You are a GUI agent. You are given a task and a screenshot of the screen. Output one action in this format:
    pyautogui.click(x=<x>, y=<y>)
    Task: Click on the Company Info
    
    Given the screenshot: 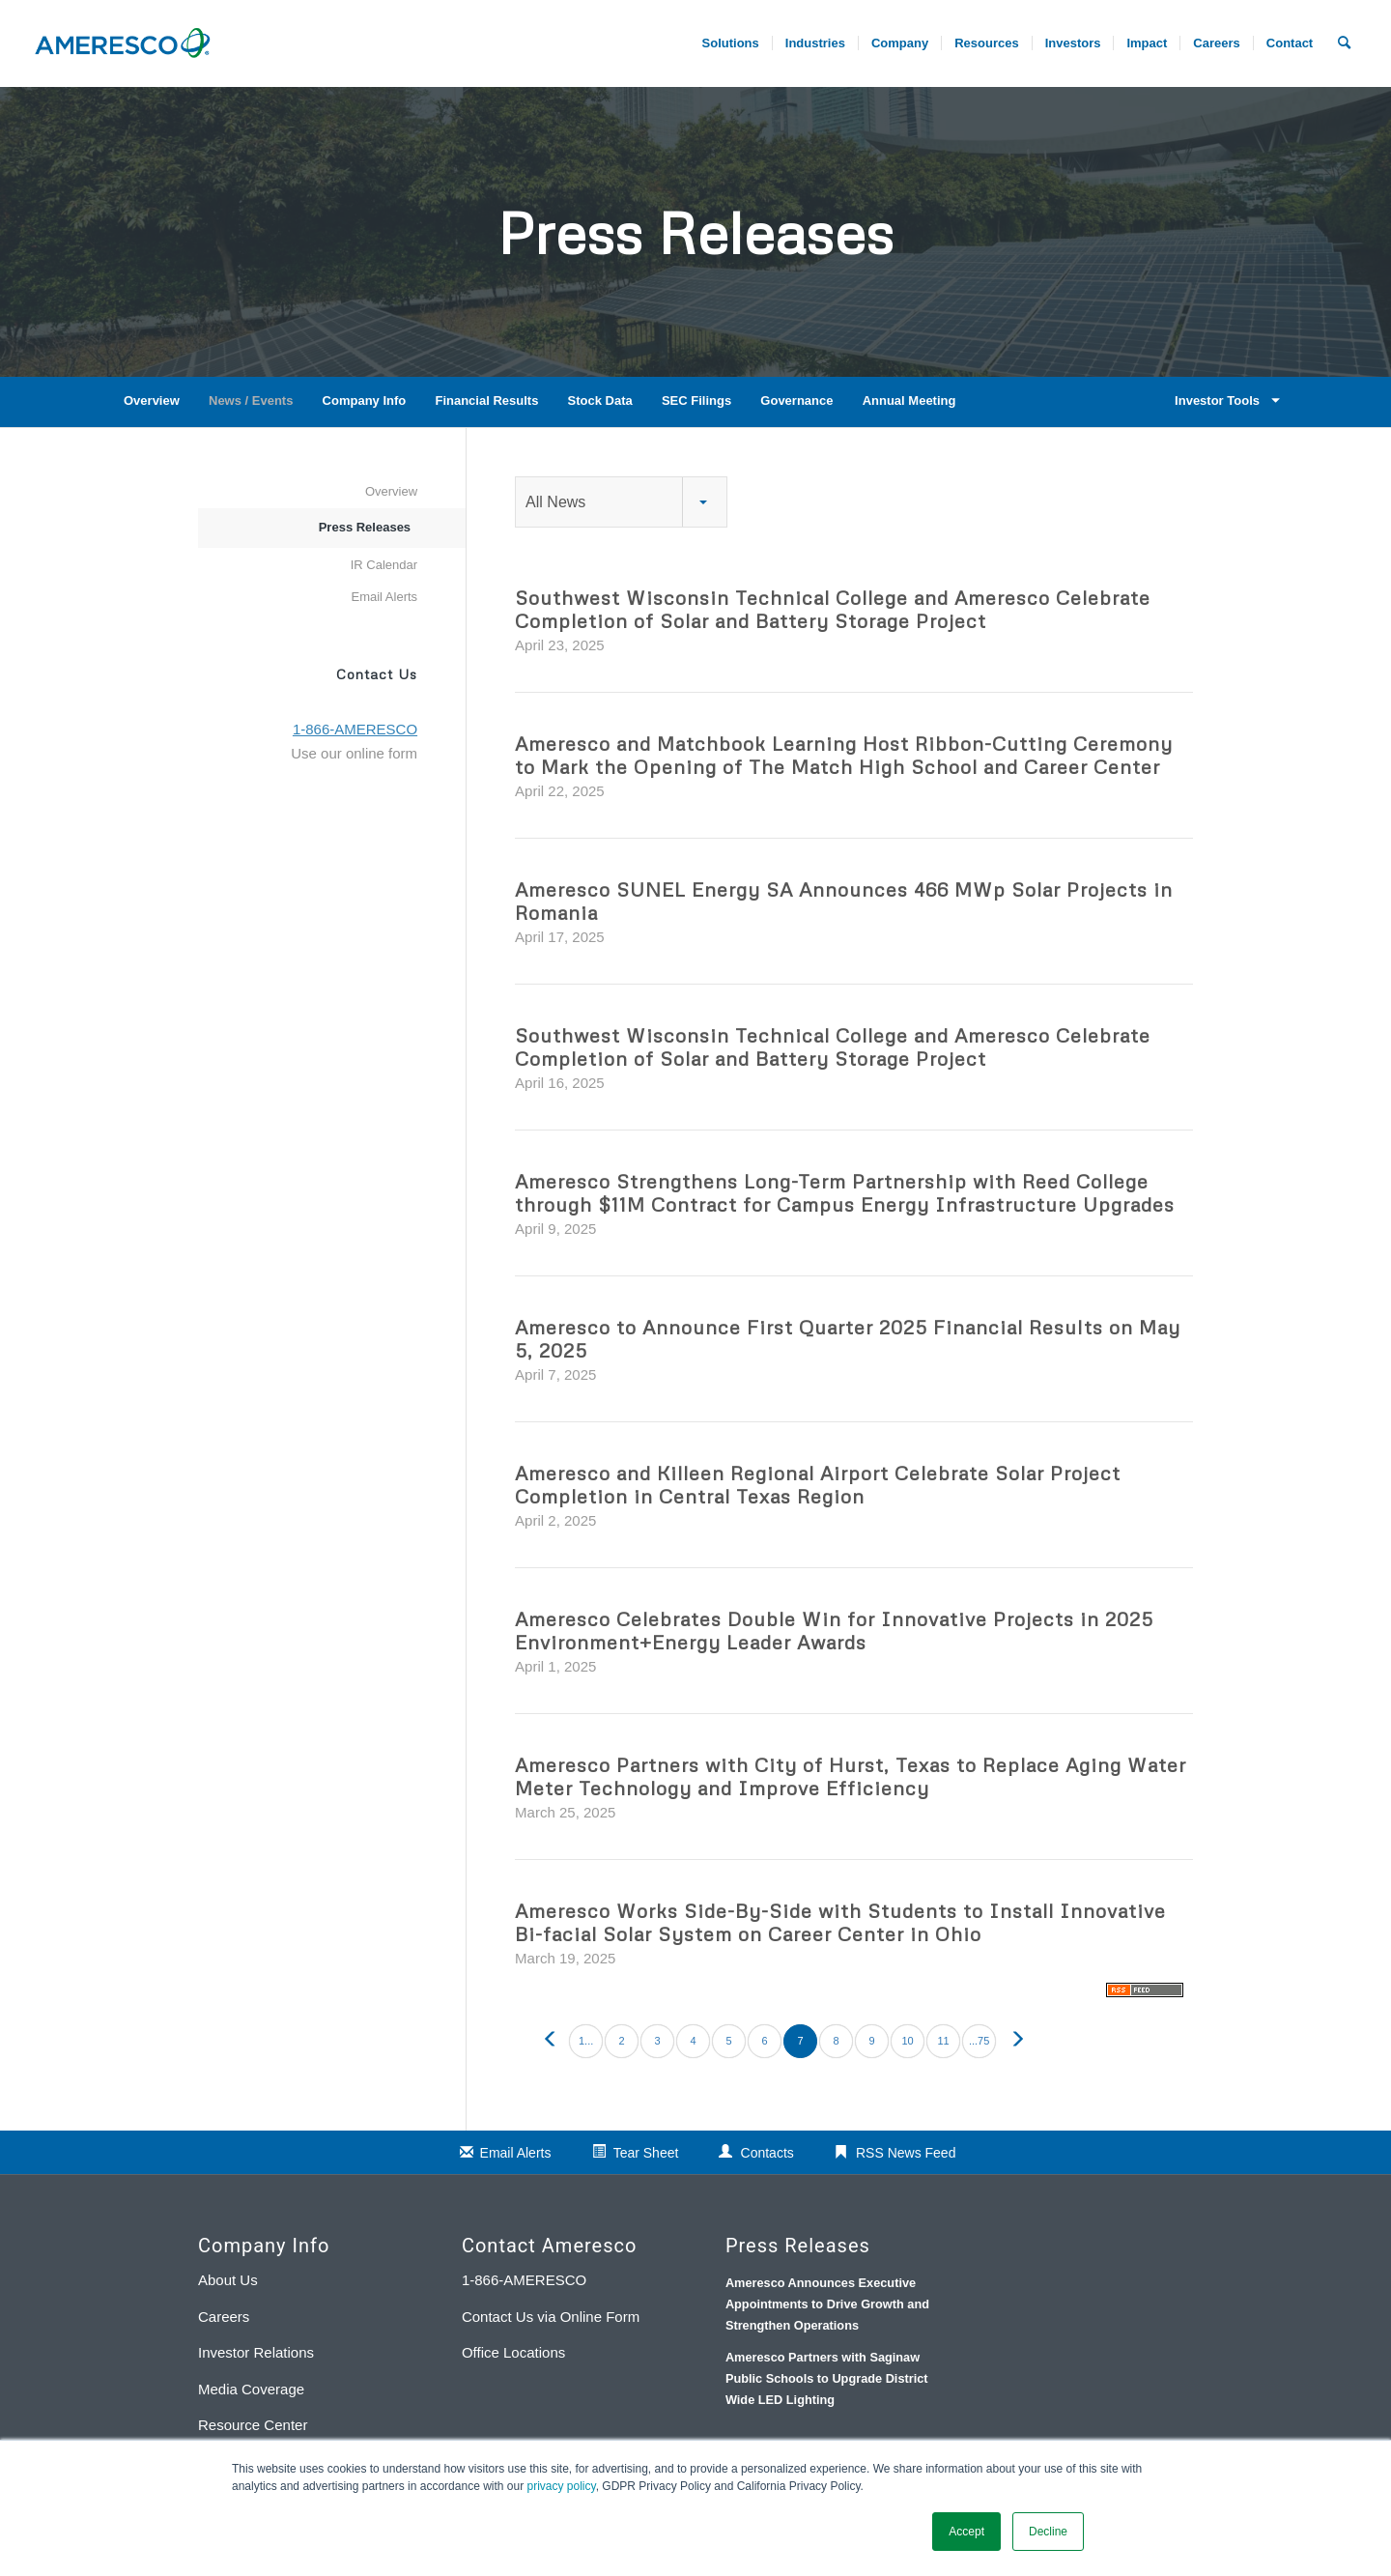 What is the action you would take?
    pyautogui.click(x=365, y=400)
    